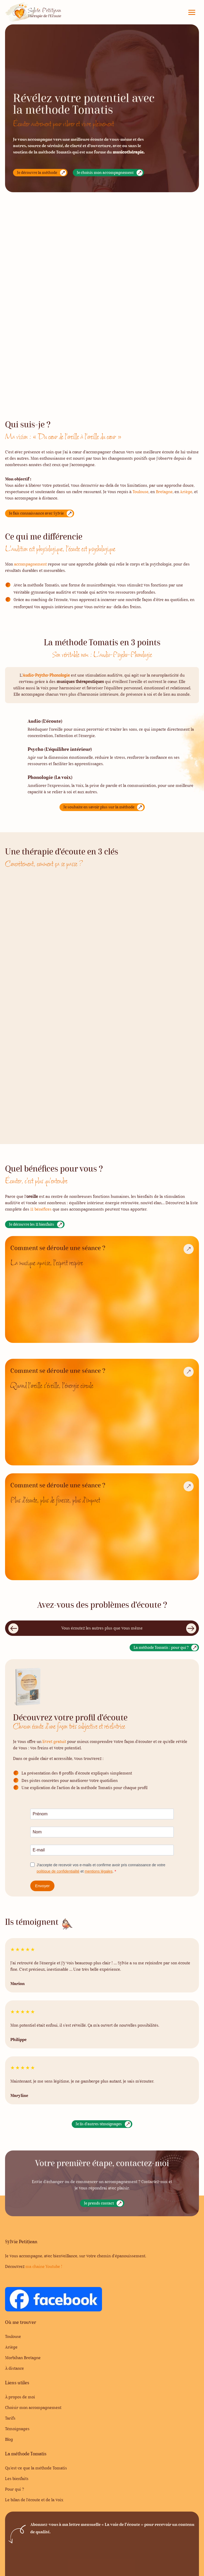 This screenshot has width=204, height=2576. I want to click on Choisir mon accompagnement, so click(33, 2408).